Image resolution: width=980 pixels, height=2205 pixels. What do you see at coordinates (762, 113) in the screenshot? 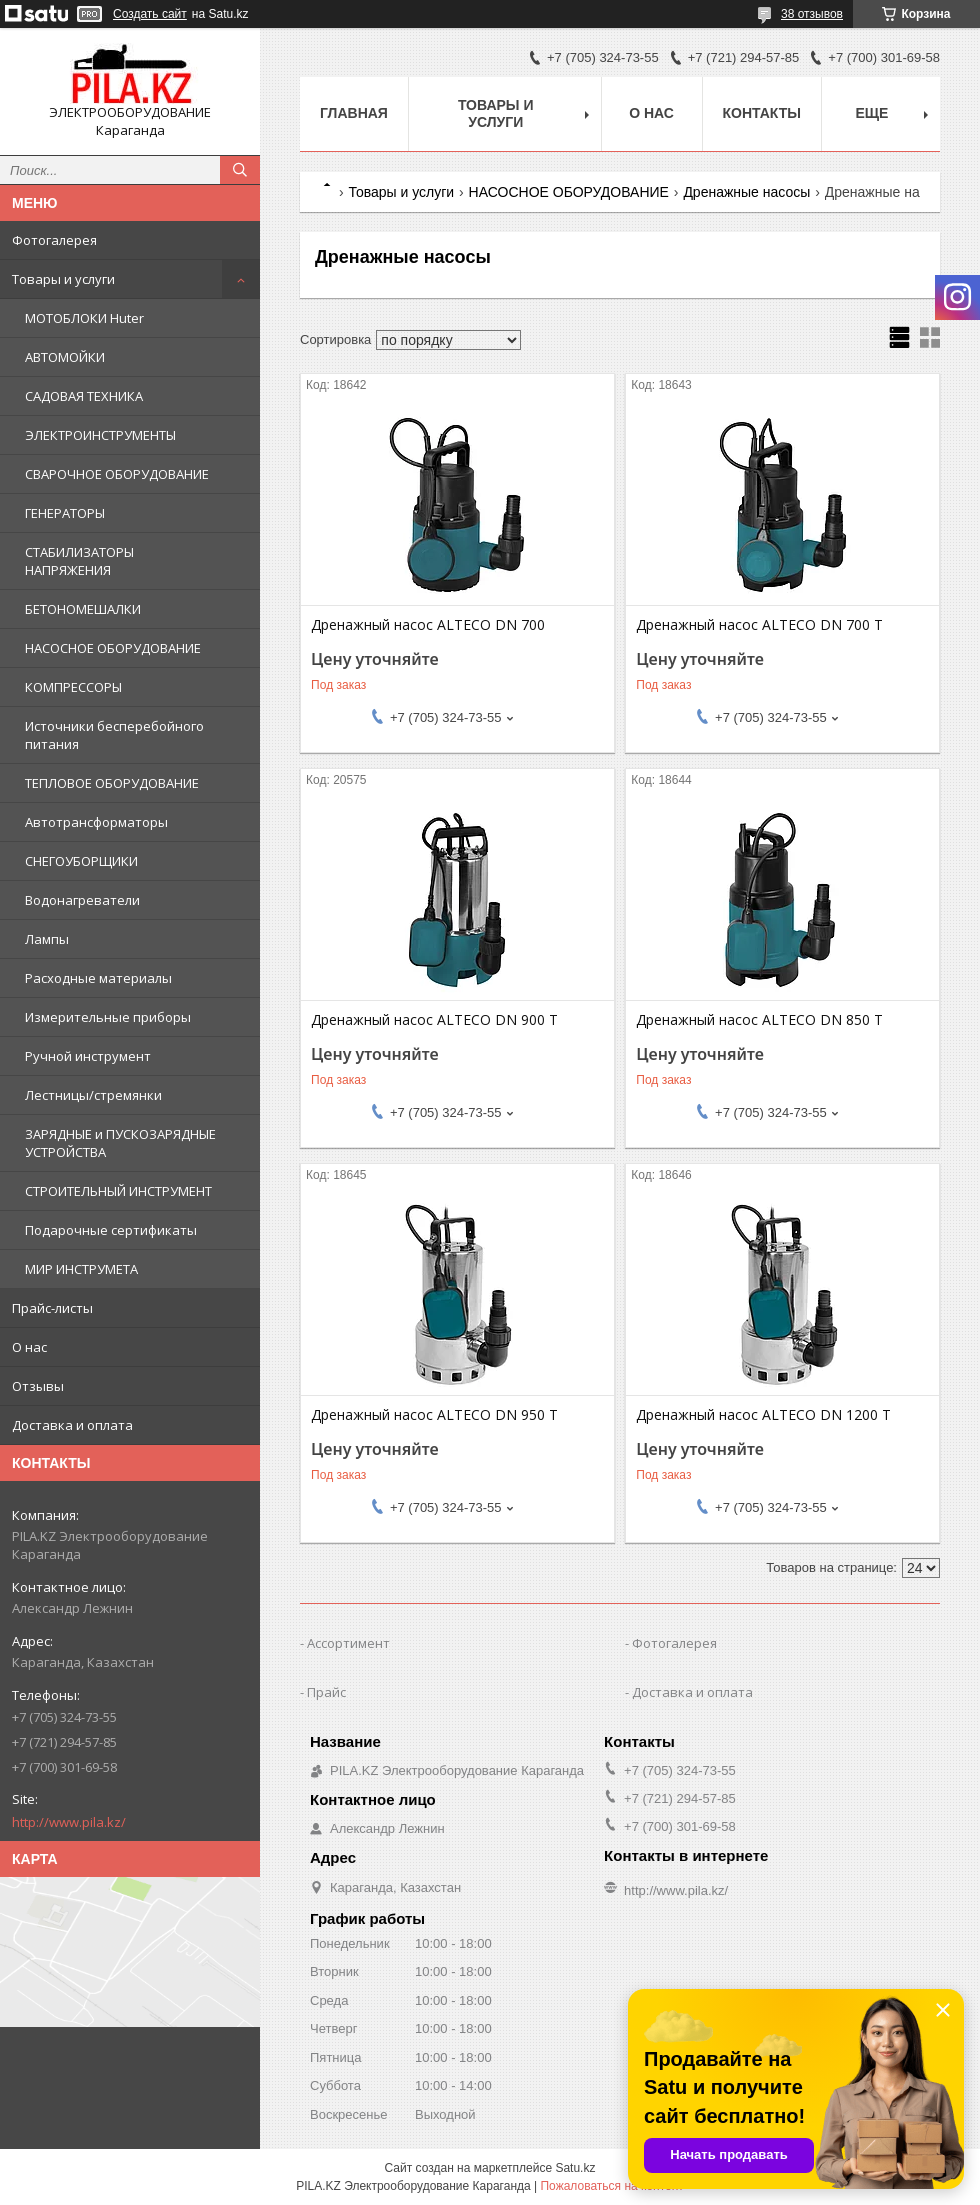
I see `Контакты` at bounding box center [762, 113].